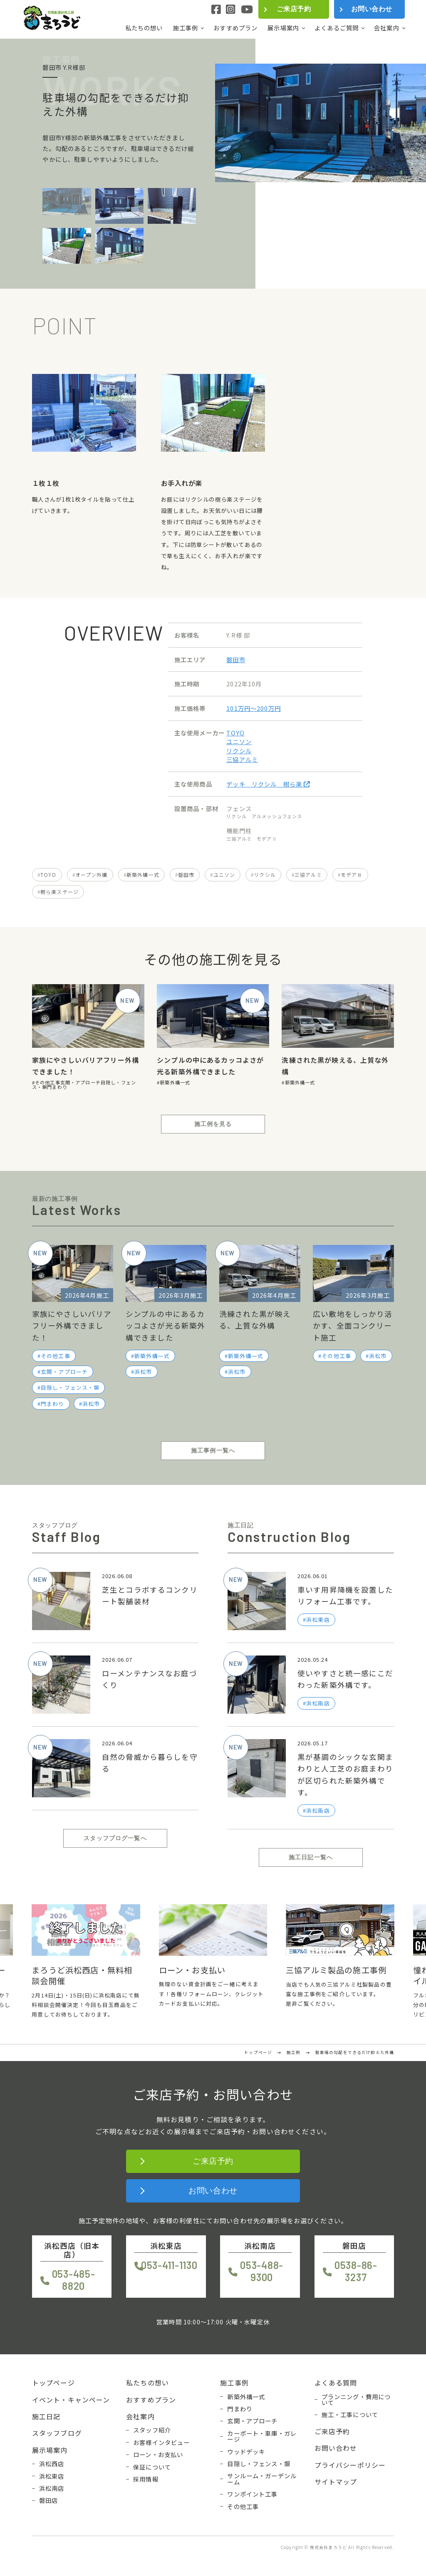 Image resolution: width=426 pixels, height=2576 pixels. What do you see at coordinates (386, 28) in the screenshot?
I see `会社案内` at bounding box center [386, 28].